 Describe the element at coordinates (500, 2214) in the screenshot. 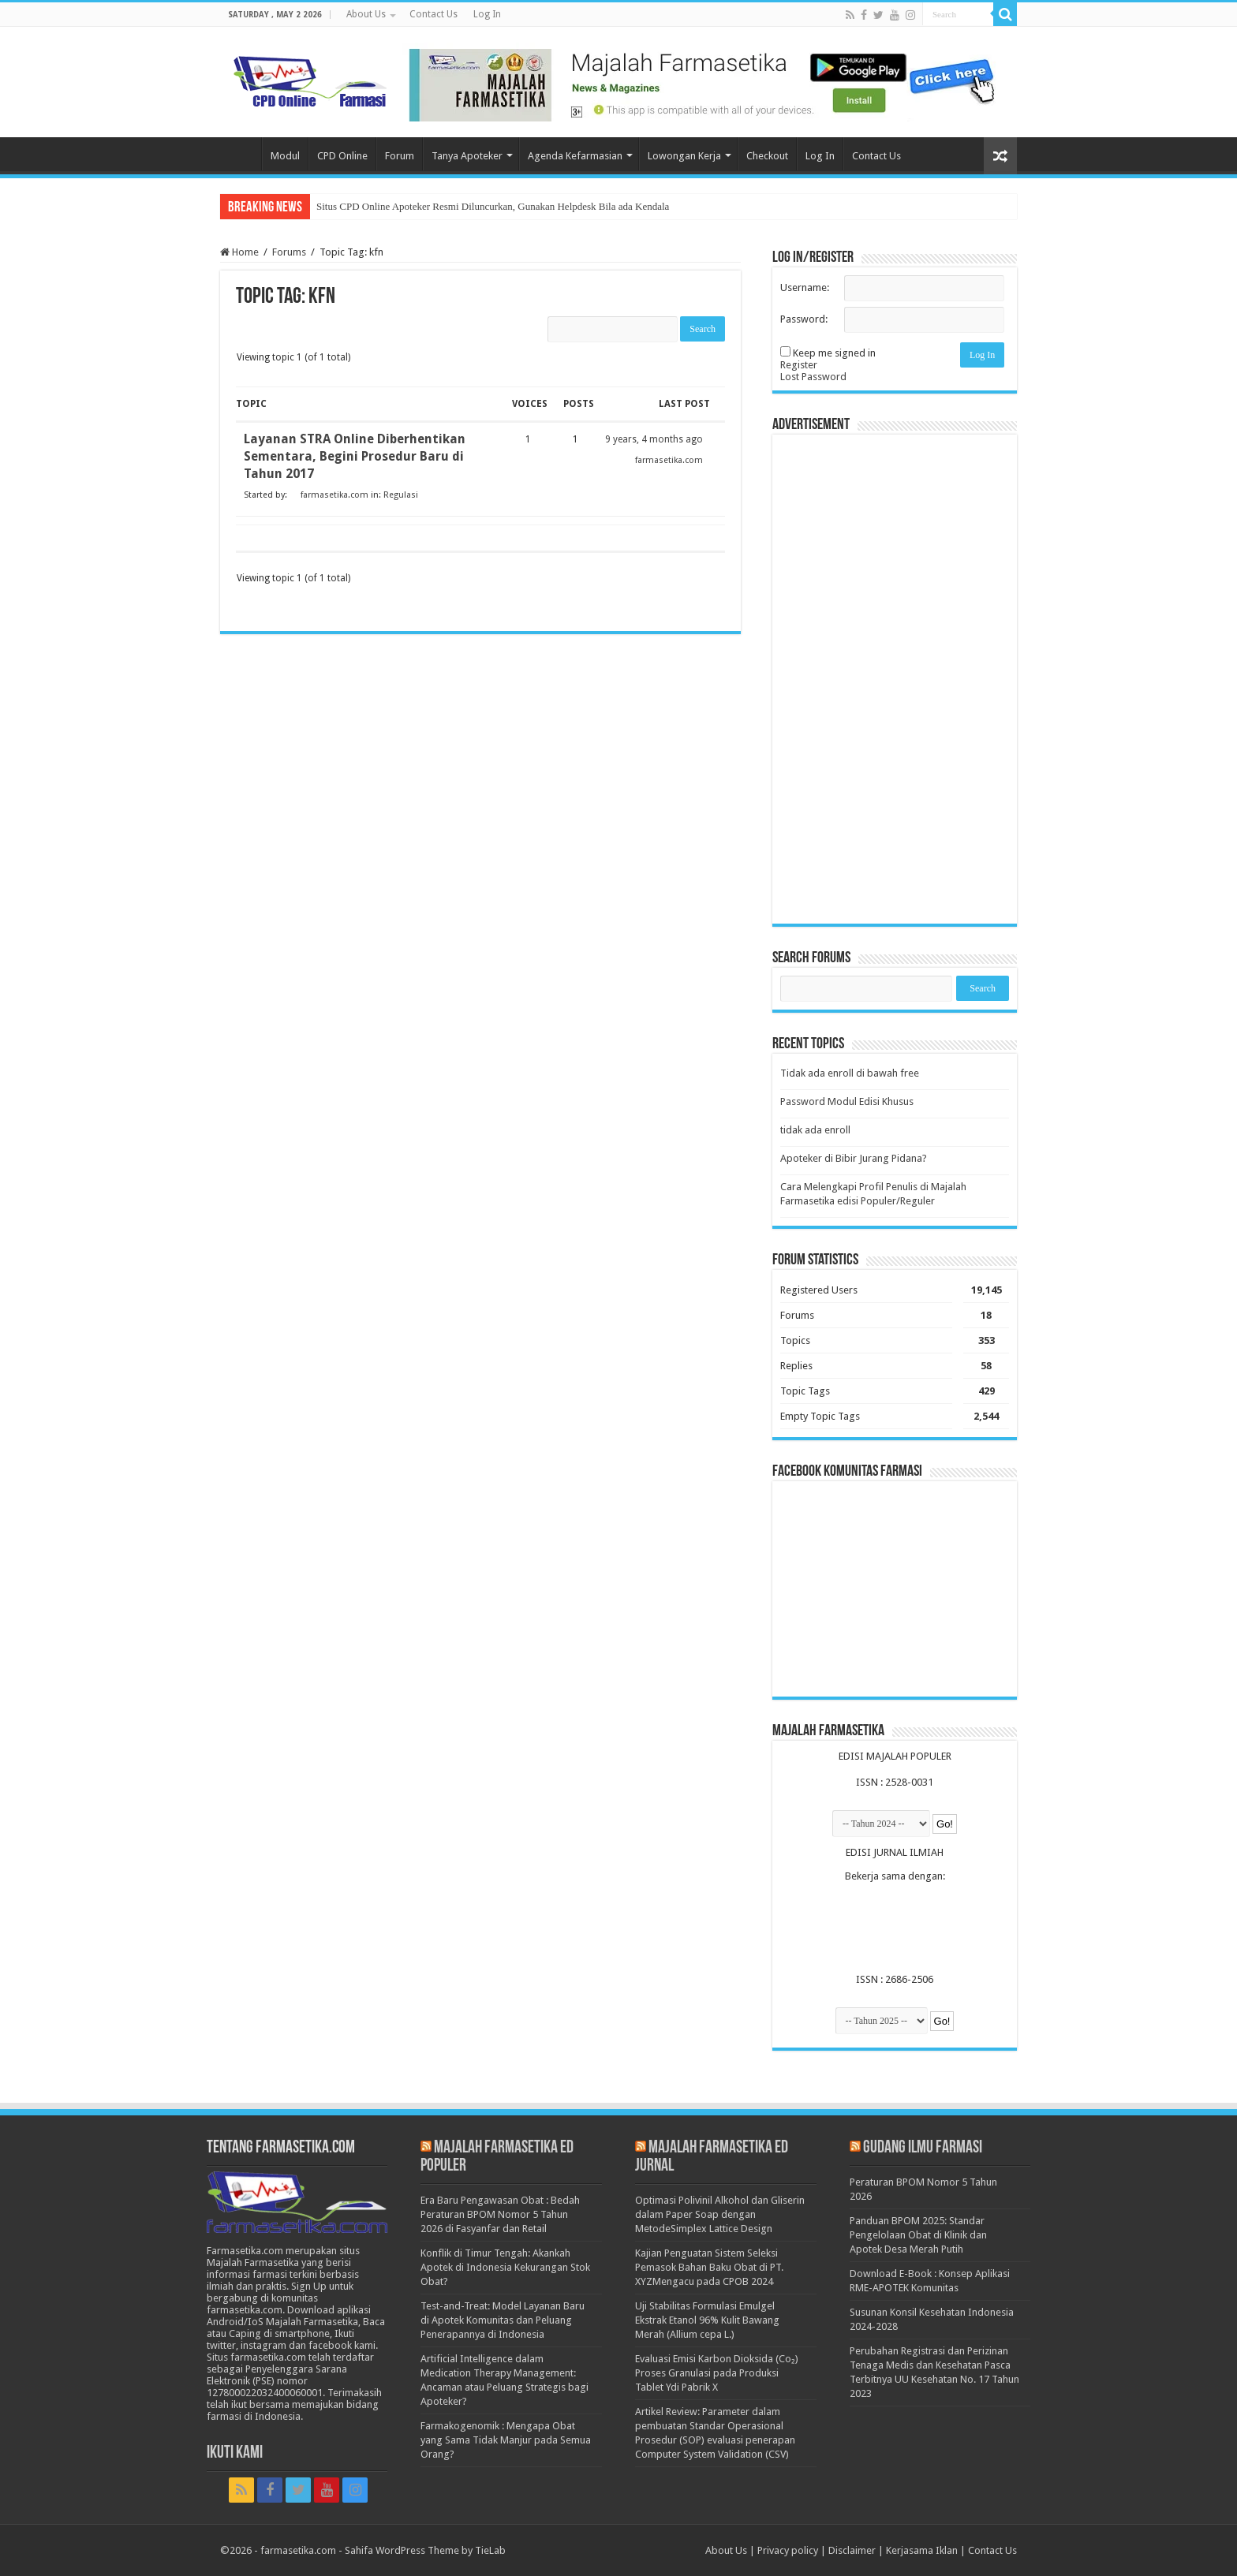

I see `Era Baru Pengawasan Obat : Bedah Peraturan BPOM Nomor 5 Tahun 2026 di Fasyanfar dan Retail` at that location.